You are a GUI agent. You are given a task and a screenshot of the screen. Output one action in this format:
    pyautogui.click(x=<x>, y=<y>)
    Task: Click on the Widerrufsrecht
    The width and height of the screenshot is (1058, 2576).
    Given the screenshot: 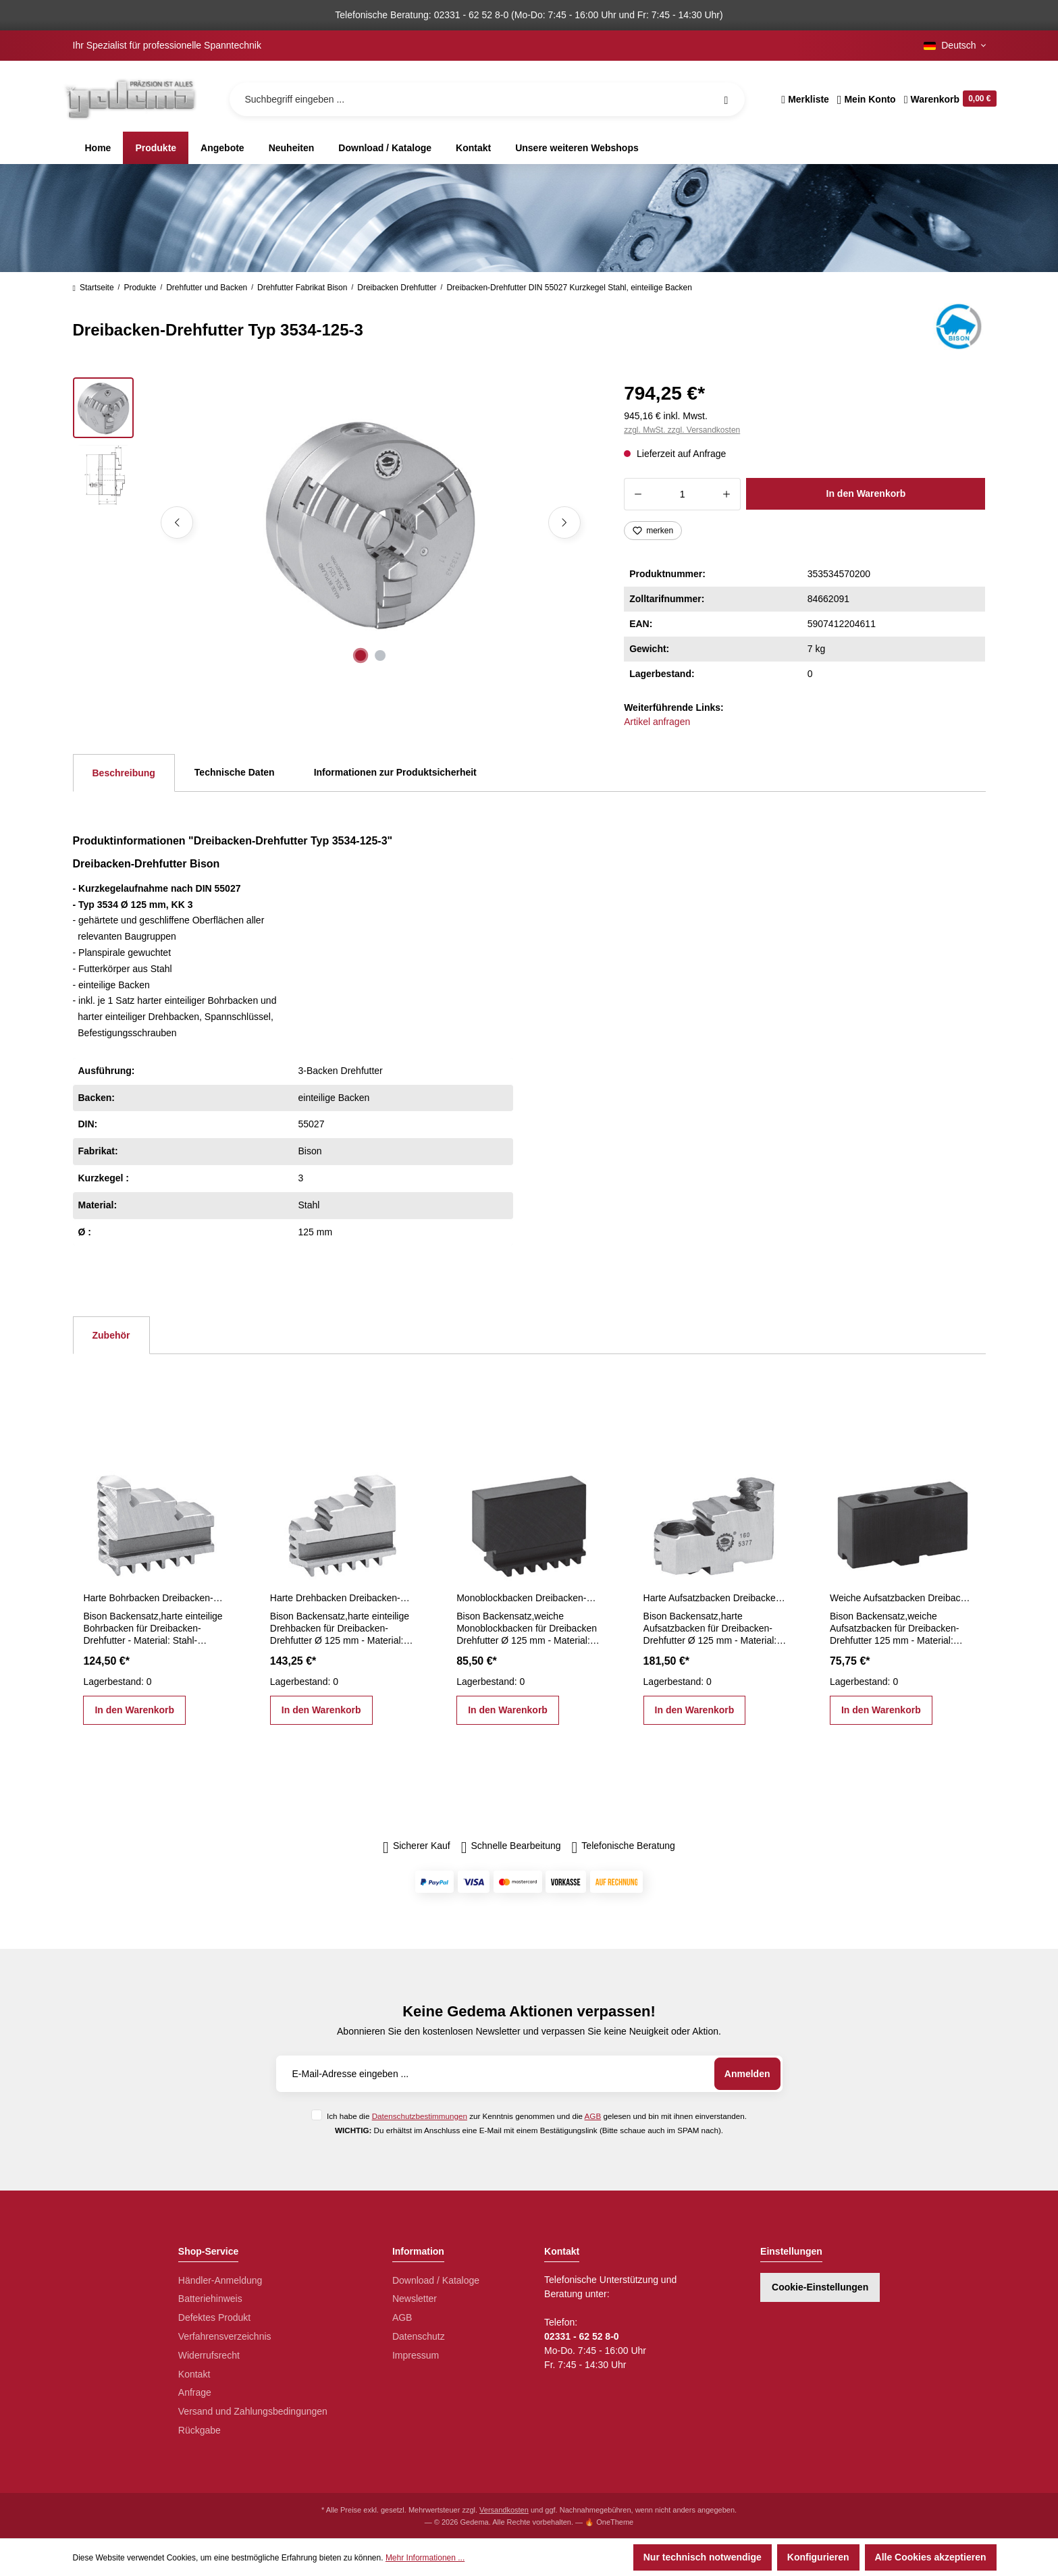 What is the action you would take?
    pyautogui.click(x=209, y=2355)
    